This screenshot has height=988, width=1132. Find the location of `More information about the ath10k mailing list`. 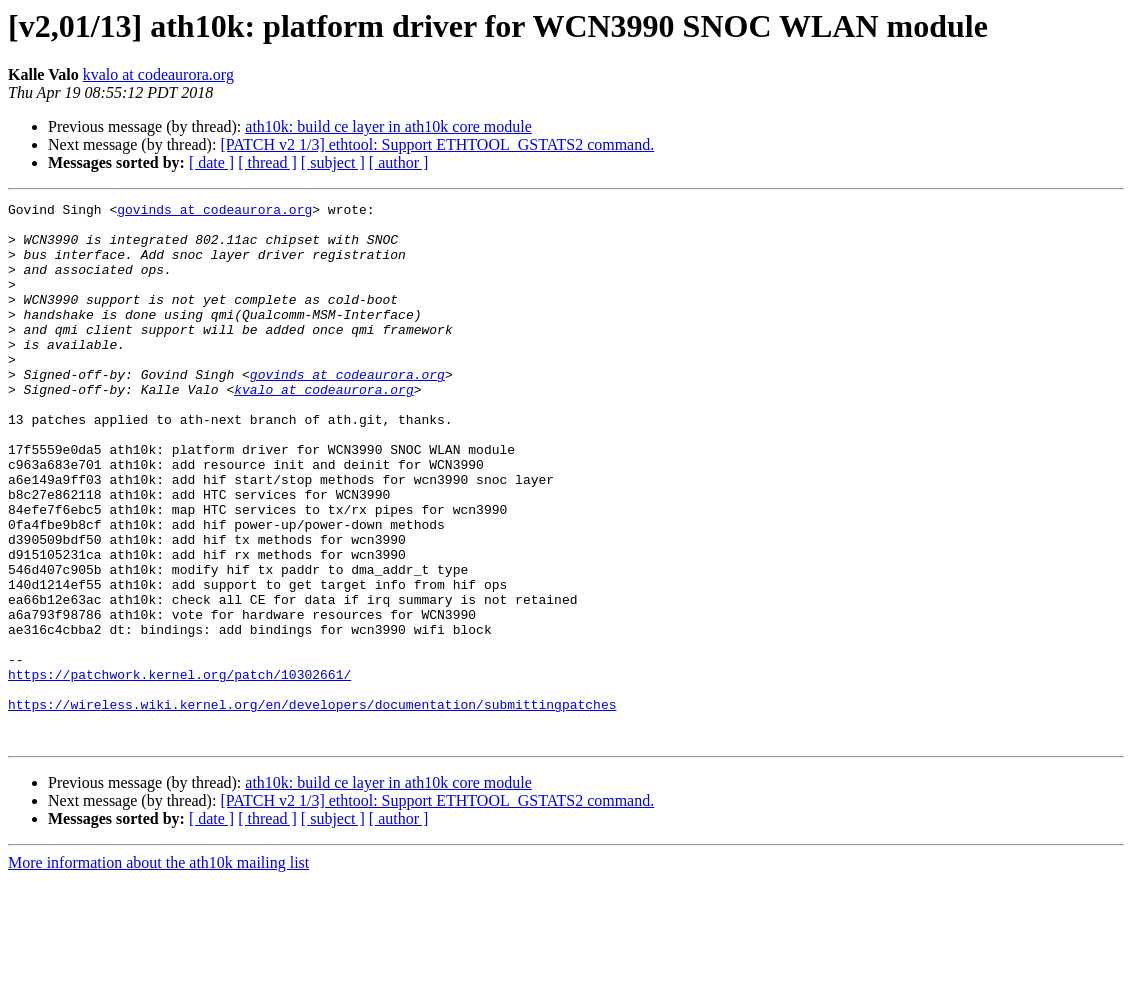

More information about the ath10k mailing list is located at coordinates (158, 970).